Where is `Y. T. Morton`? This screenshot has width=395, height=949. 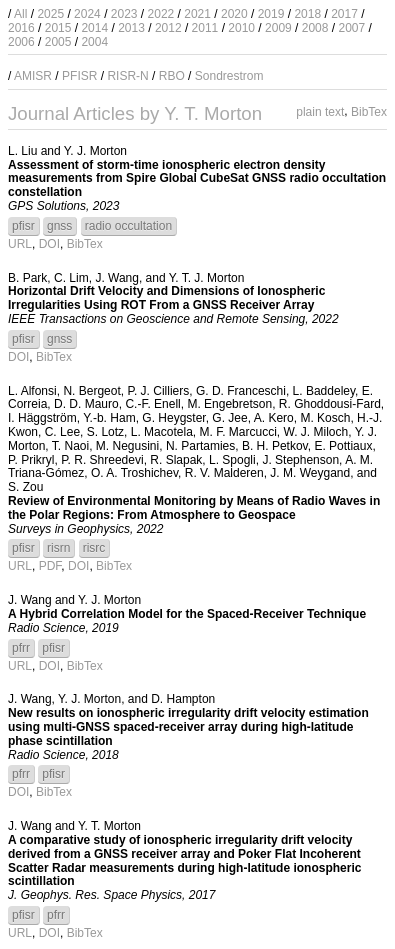 Y. T. Morton is located at coordinates (109, 826).